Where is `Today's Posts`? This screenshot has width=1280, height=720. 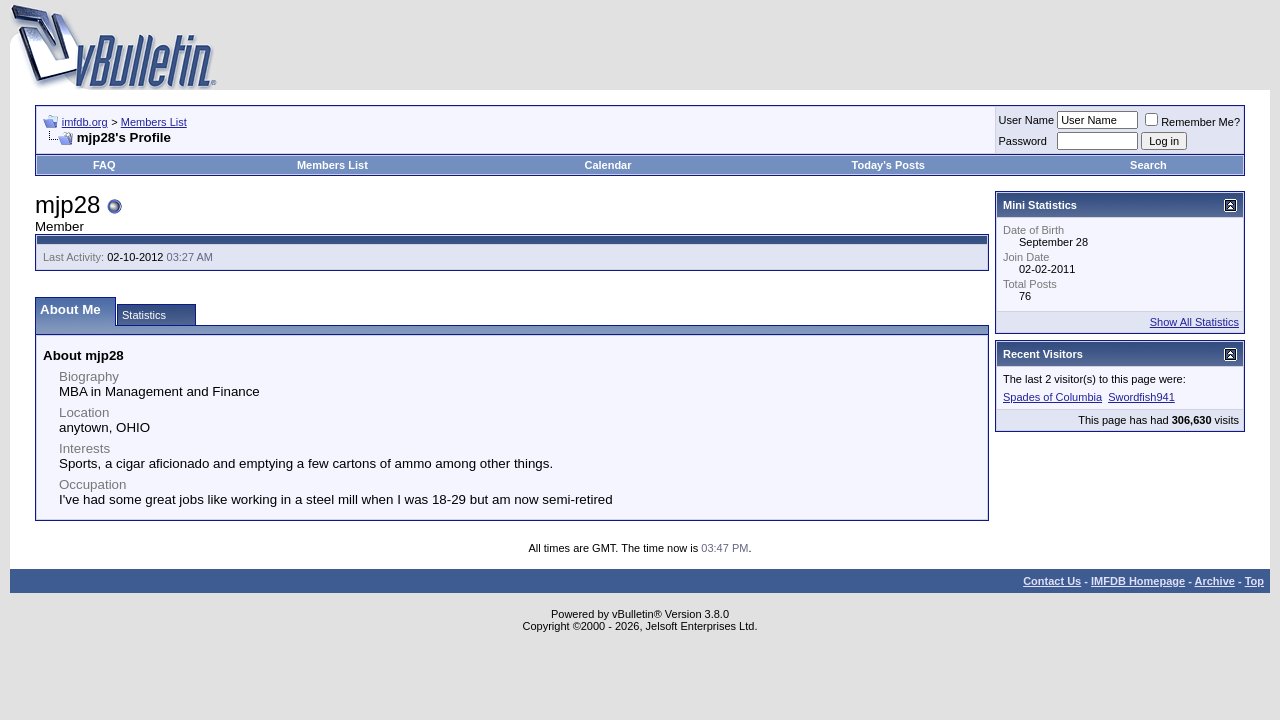 Today's Posts is located at coordinates (888, 165).